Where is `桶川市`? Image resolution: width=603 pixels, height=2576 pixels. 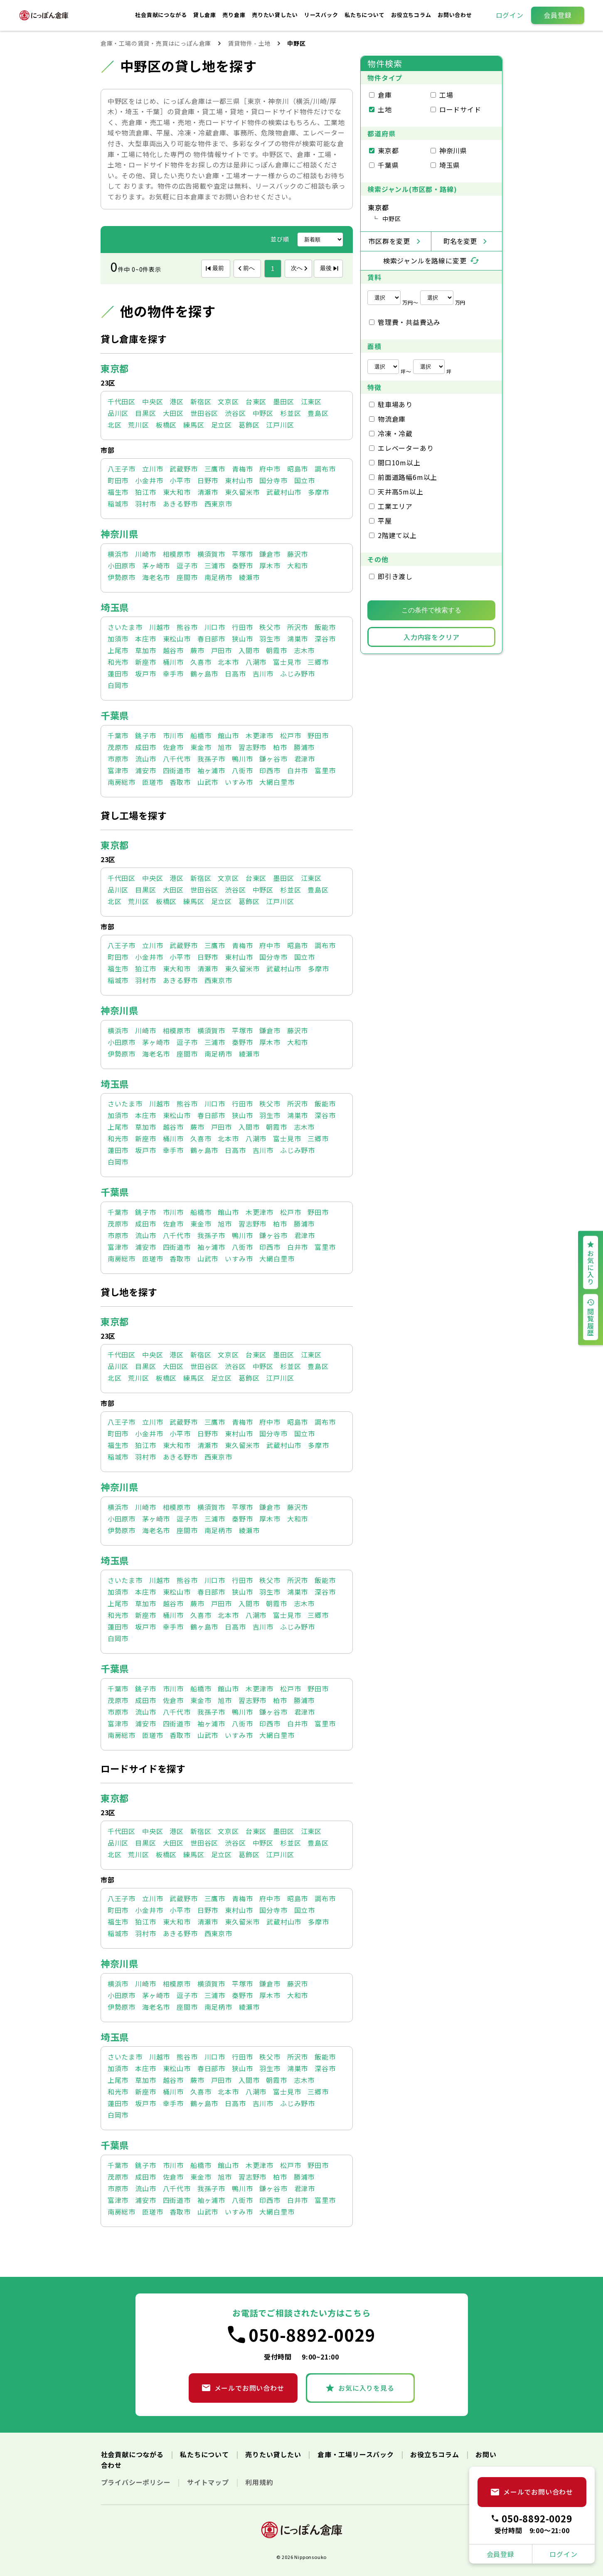 桶川市 is located at coordinates (173, 662).